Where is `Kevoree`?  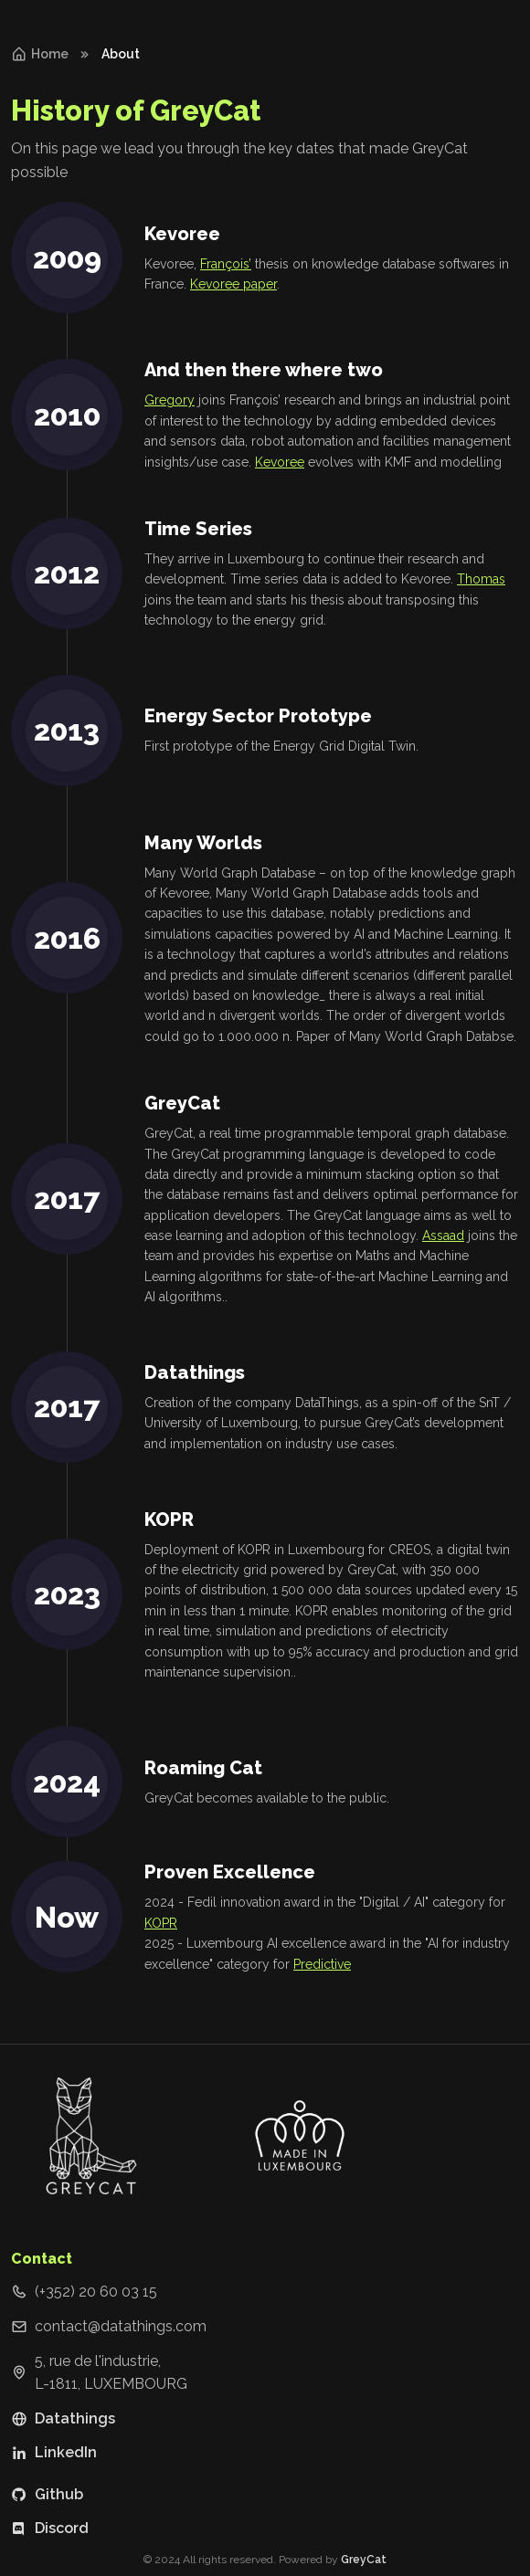 Kevoree is located at coordinates (279, 462).